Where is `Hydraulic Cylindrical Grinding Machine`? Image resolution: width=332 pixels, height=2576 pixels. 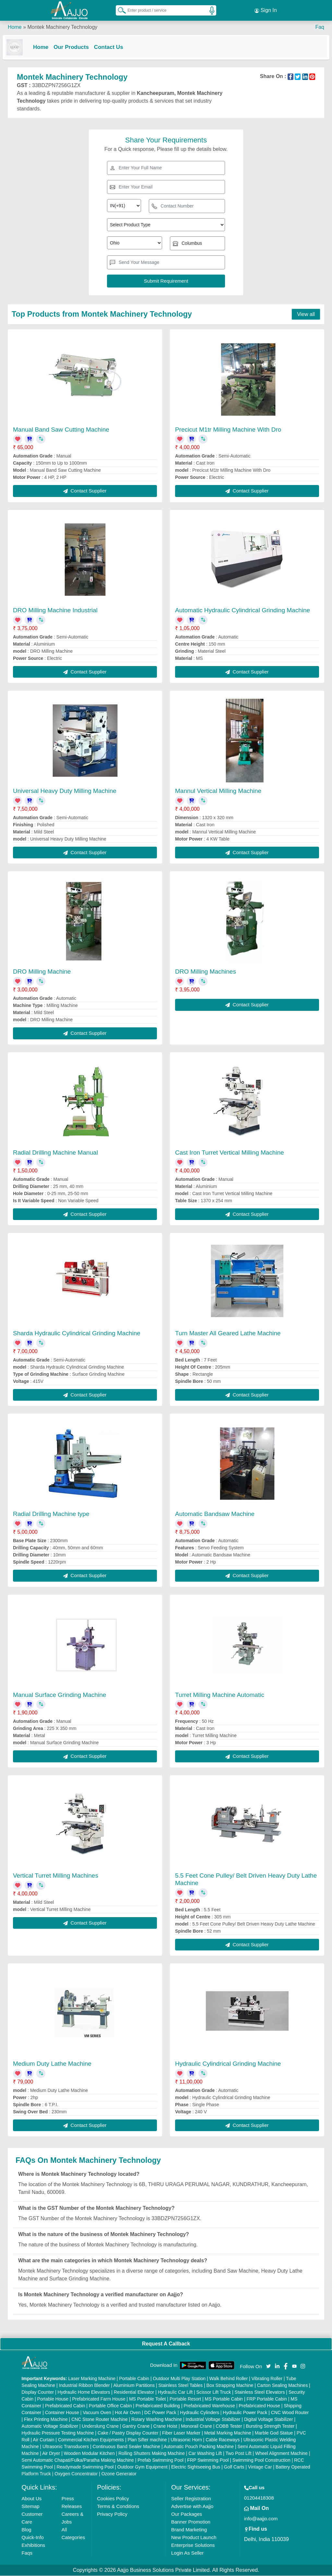
Hydraulic Cylindrical Grinding Machine is located at coordinates (228, 2063).